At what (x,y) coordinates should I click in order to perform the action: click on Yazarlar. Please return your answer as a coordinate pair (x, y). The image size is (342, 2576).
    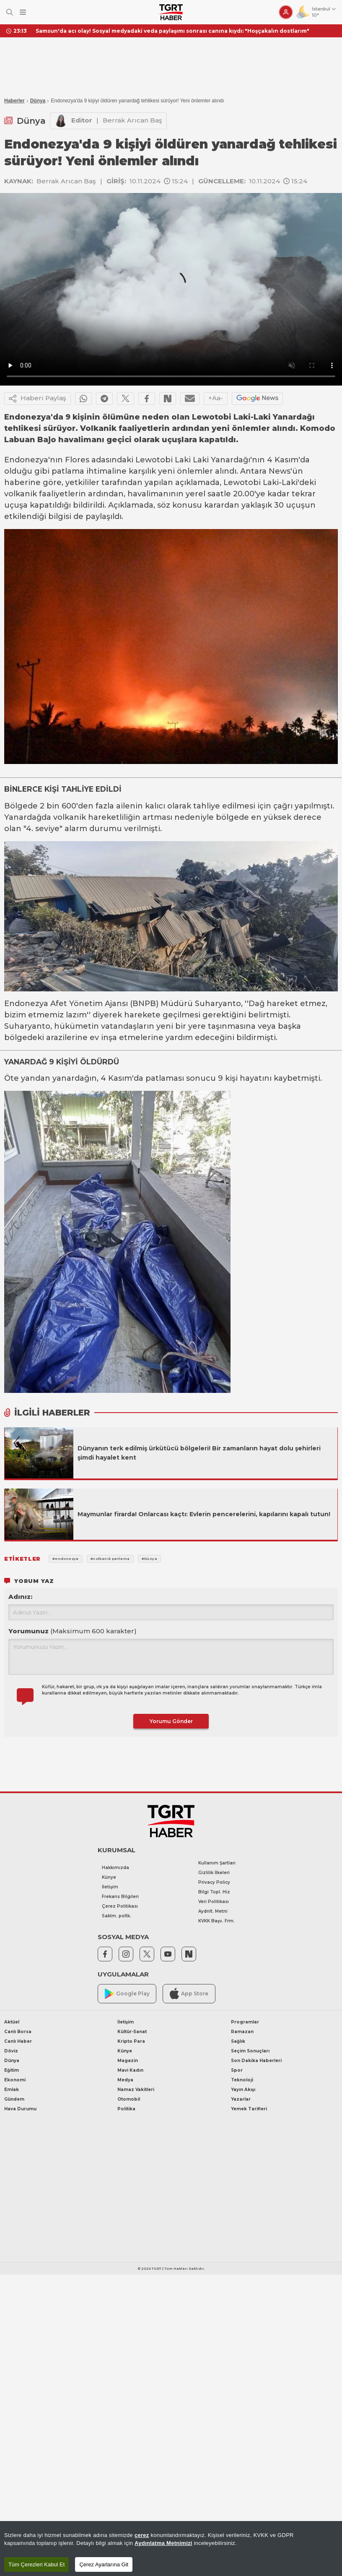
    Looking at the image, I should click on (241, 2099).